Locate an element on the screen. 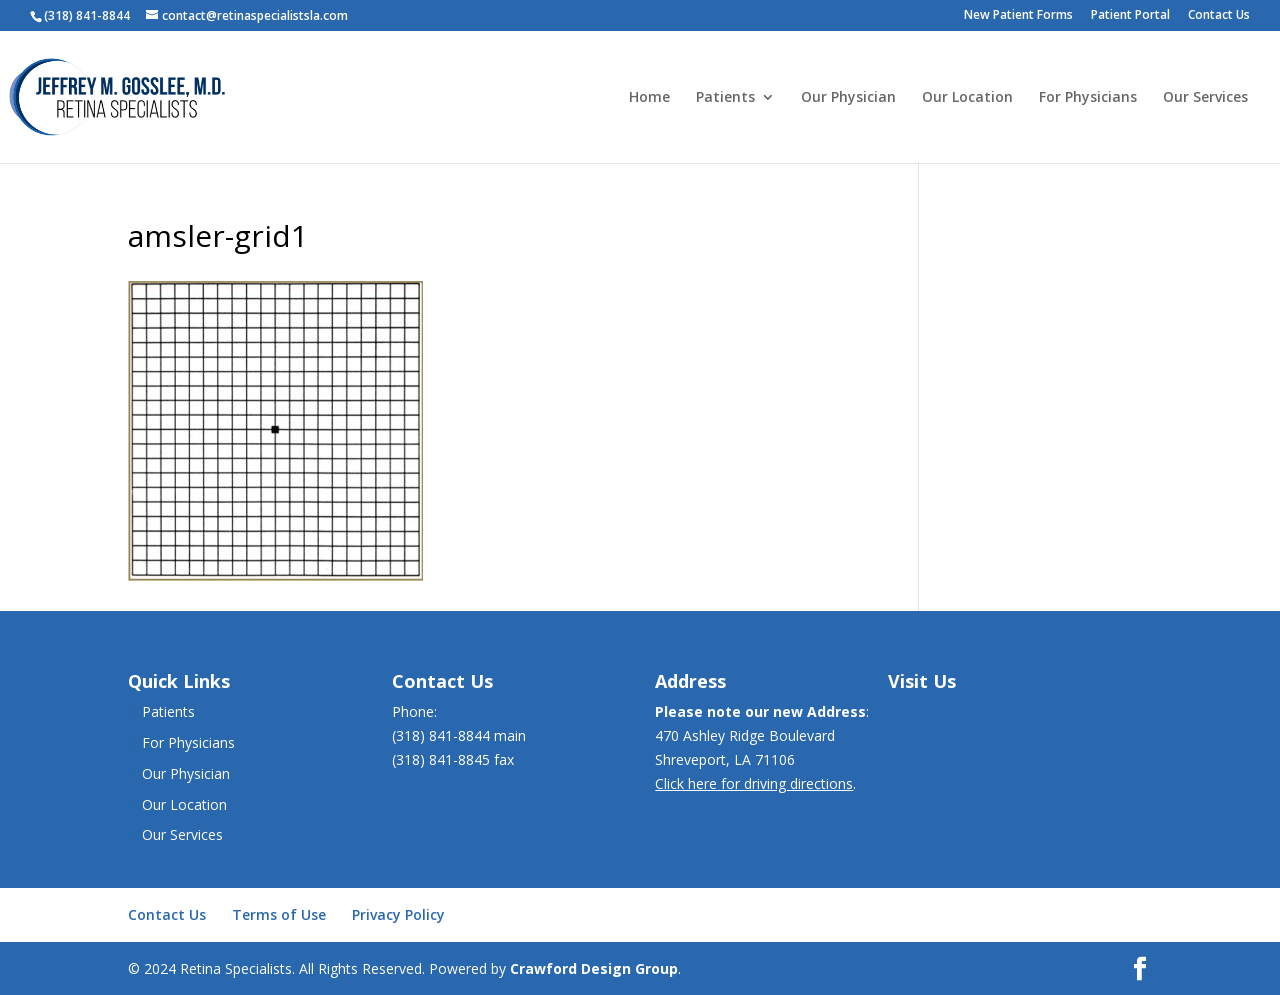 This screenshot has width=1280, height=995. Patient Portal is located at coordinates (1130, 16).